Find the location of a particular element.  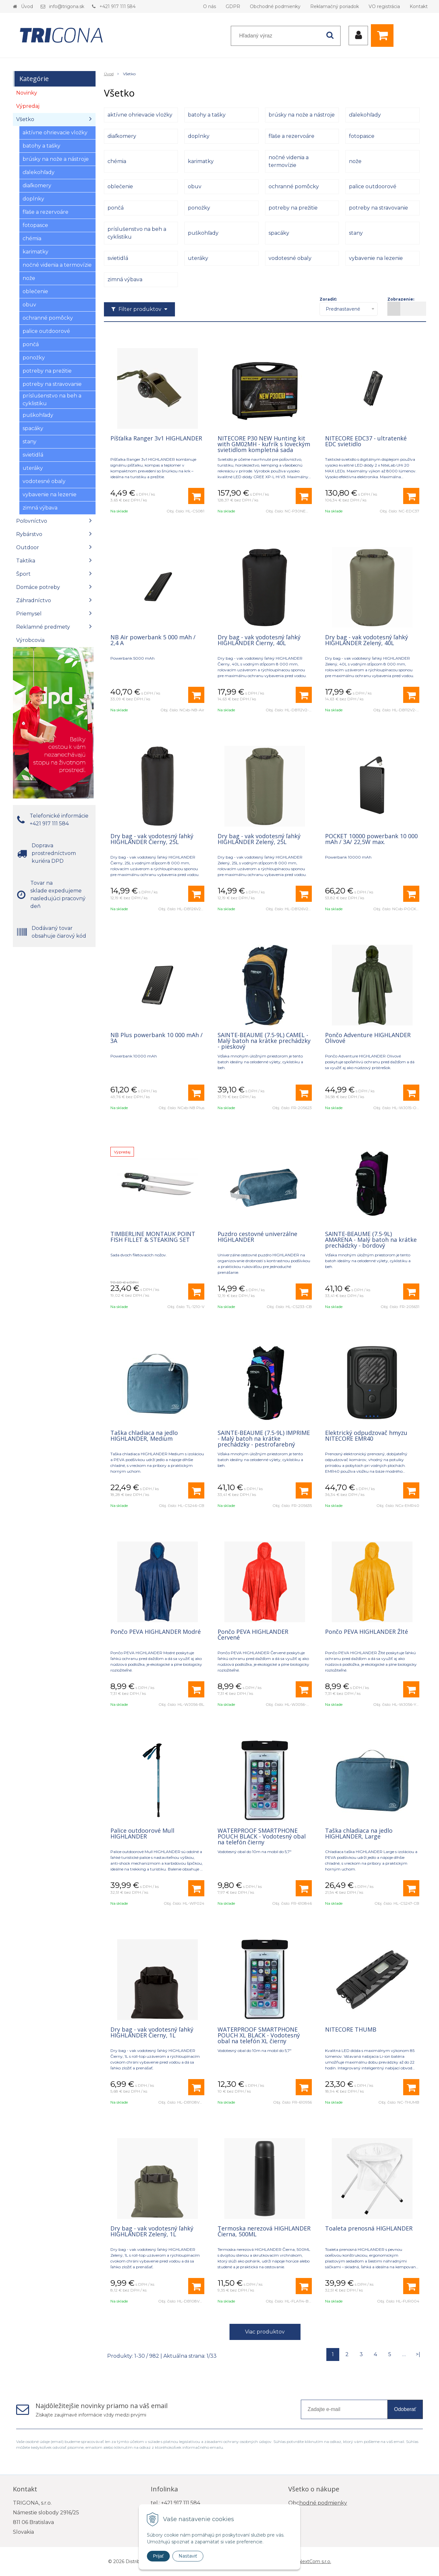

SAINTE-BEAUME (7.5-9L) CAMEL - Malý batoh na krátke prechádzky - pieskový is located at coordinates (264, 1040).